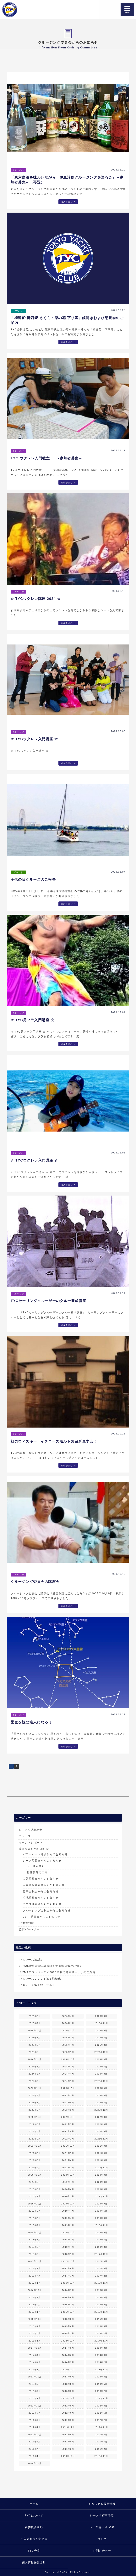 The height and width of the screenshot is (2576, 136). Describe the element at coordinates (42, 1904) in the screenshot. I see `ハウス委員会からのお知らせ` at that location.